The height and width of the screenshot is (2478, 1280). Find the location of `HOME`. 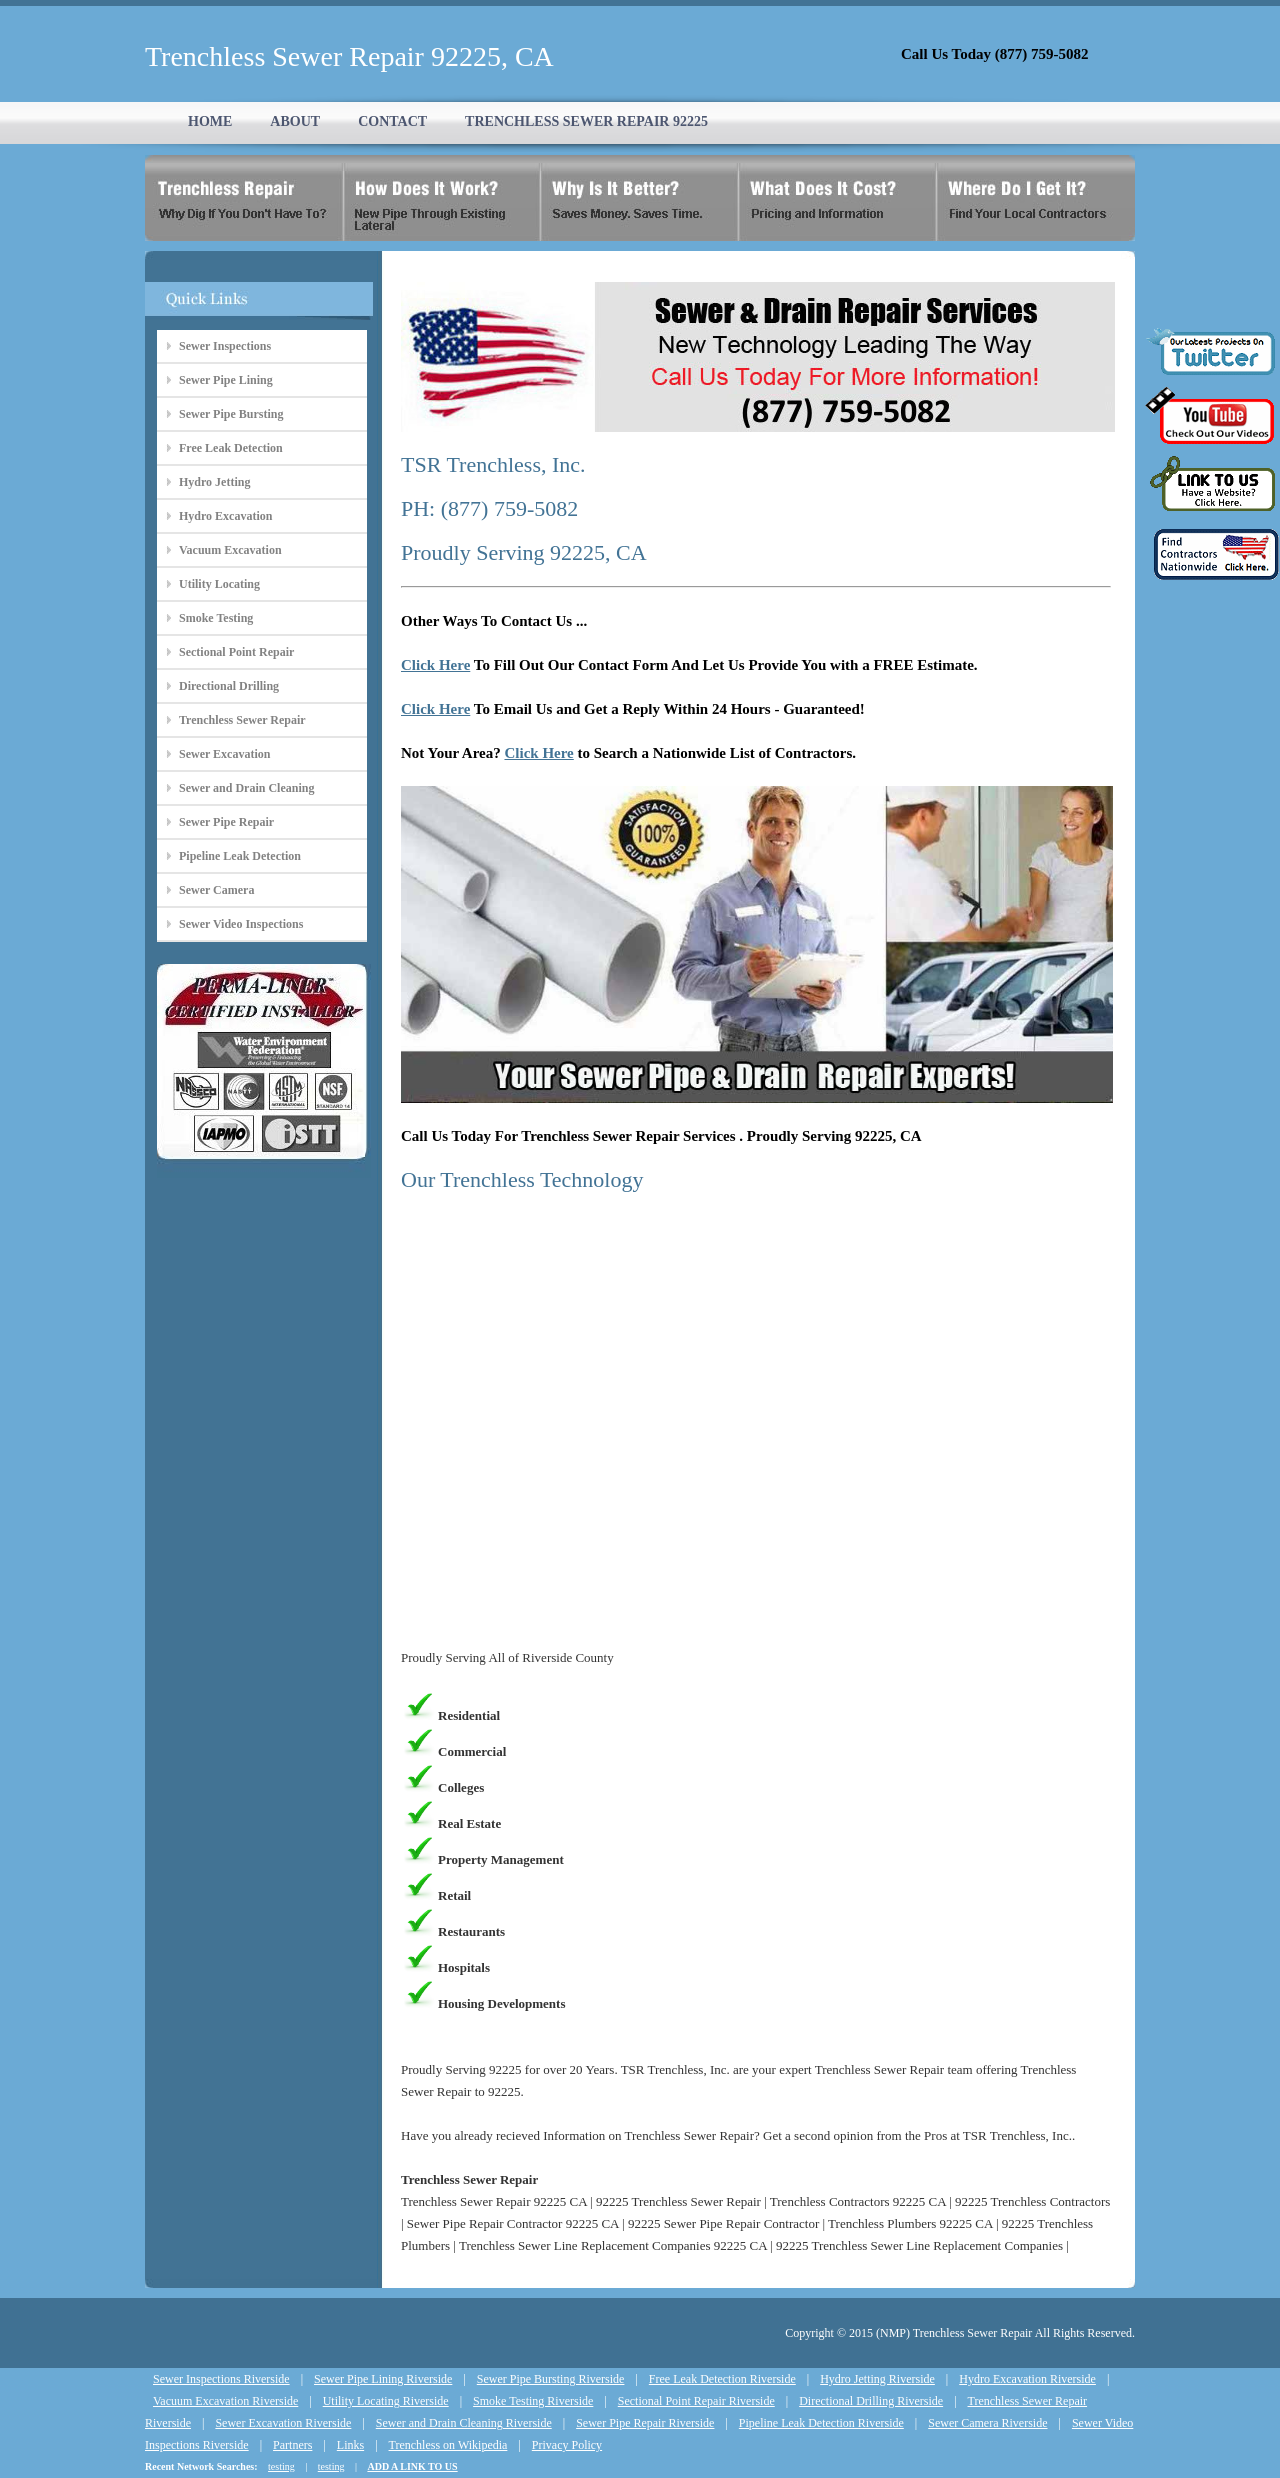

HOME is located at coordinates (210, 121).